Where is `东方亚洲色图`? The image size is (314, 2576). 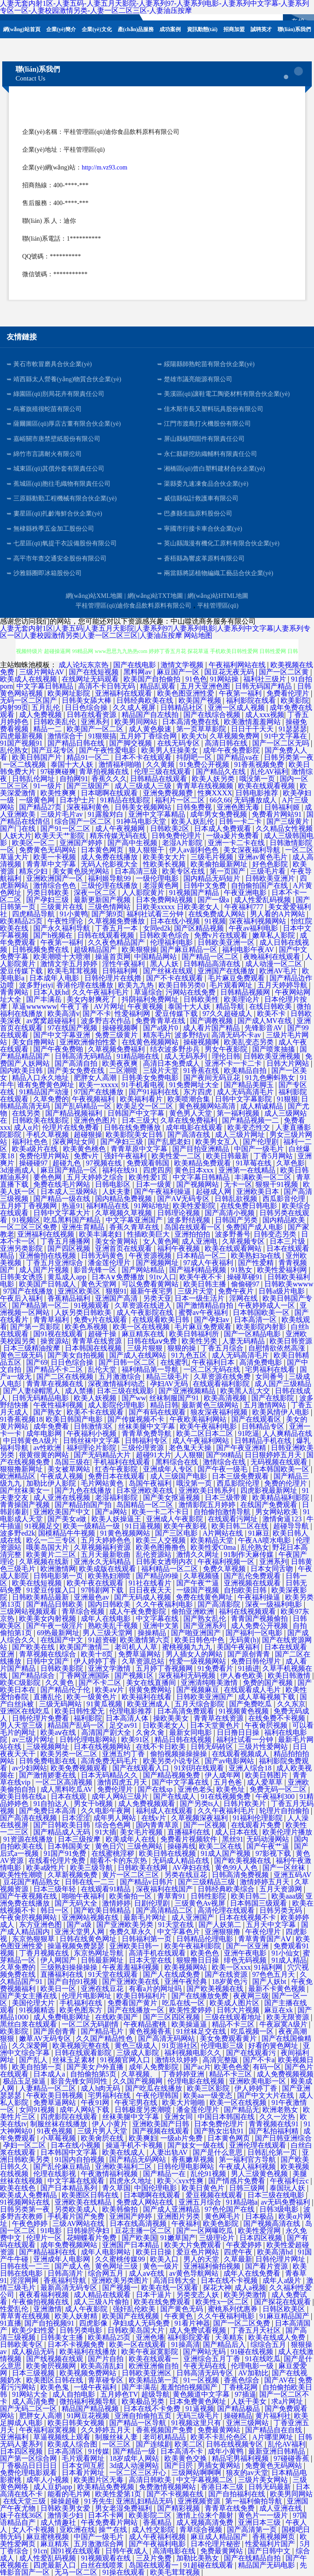
东方亚洲色图 is located at coordinates (41, 1924).